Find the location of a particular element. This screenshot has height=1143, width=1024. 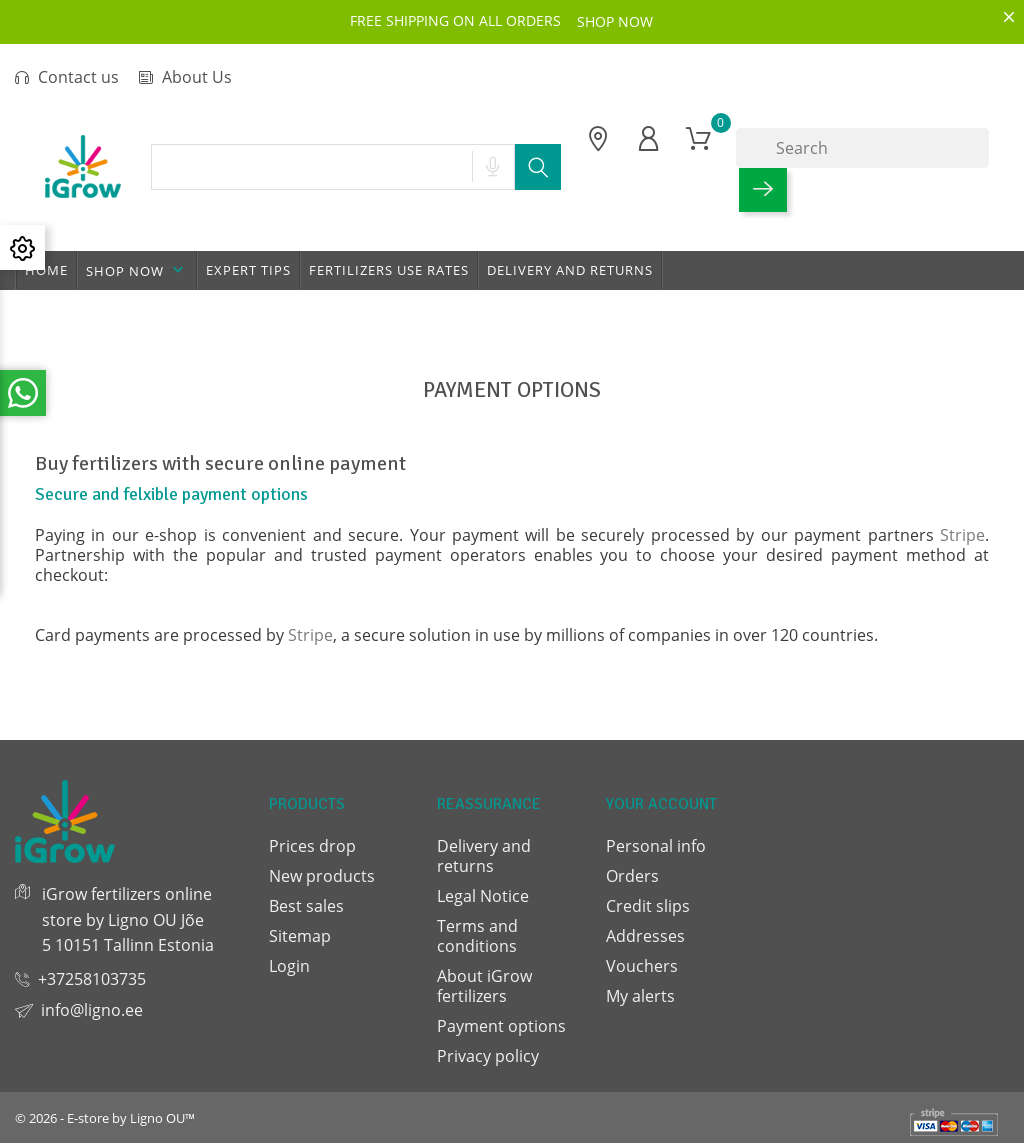

Contact us is located at coordinates (67, 77).